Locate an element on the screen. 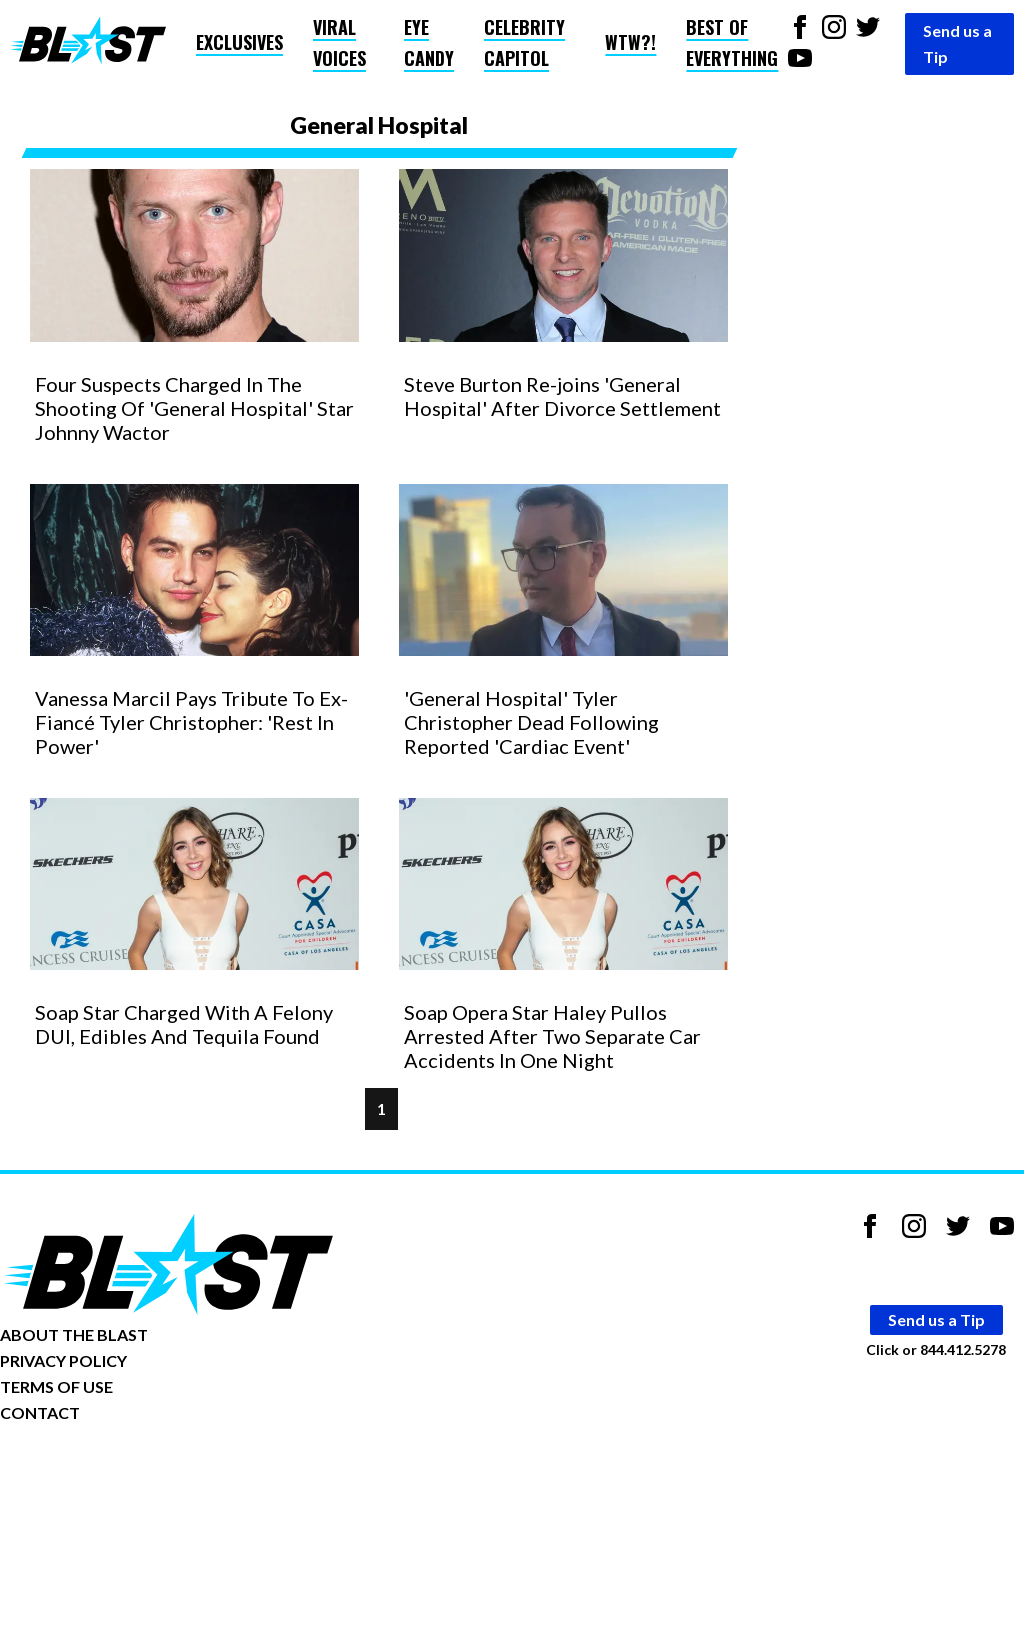 This screenshot has height=1644, width=1024. CONTACT is located at coordinates (40, 1412).